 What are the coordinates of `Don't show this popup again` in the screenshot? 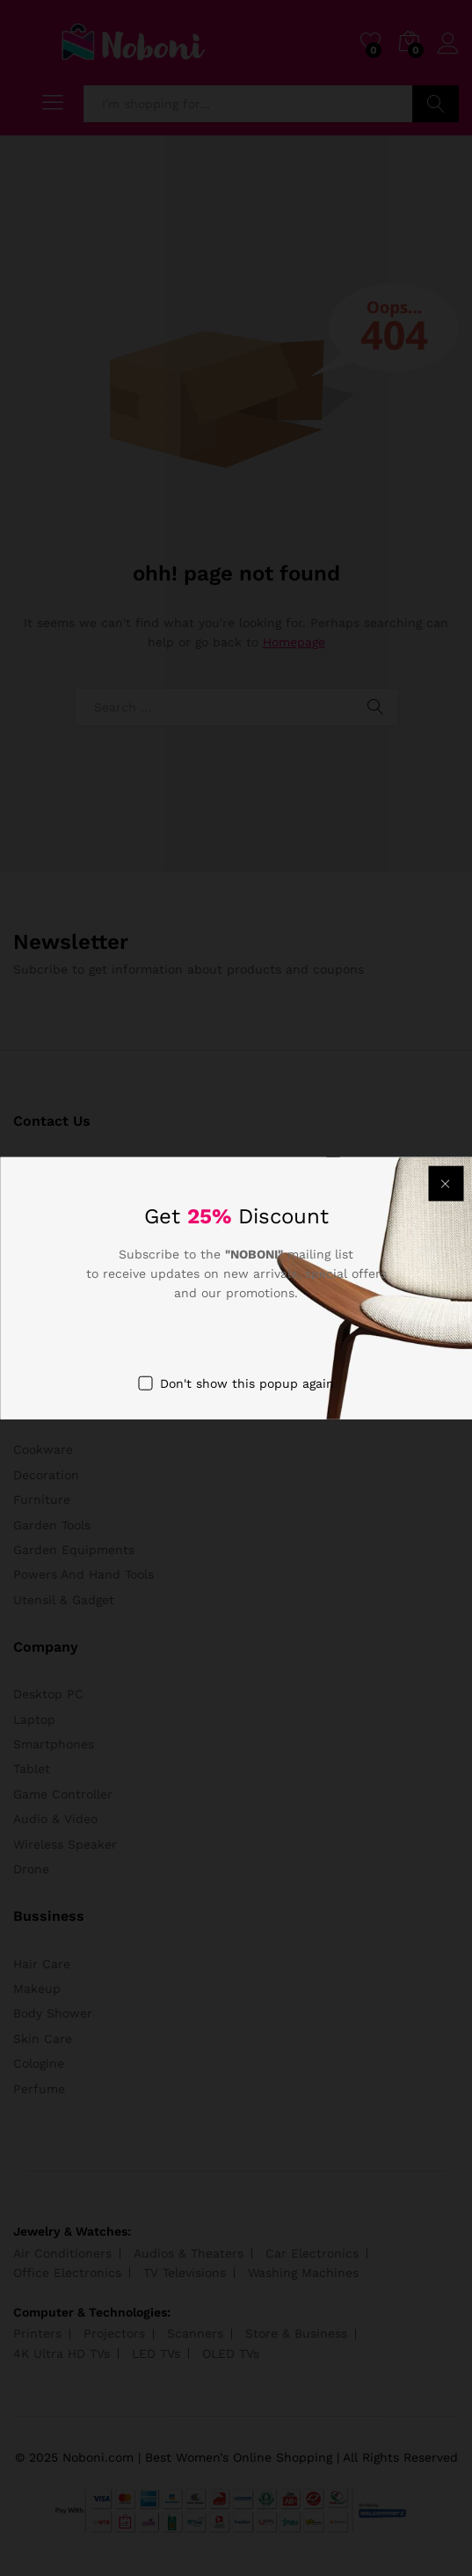 It's located at (247, 1383).